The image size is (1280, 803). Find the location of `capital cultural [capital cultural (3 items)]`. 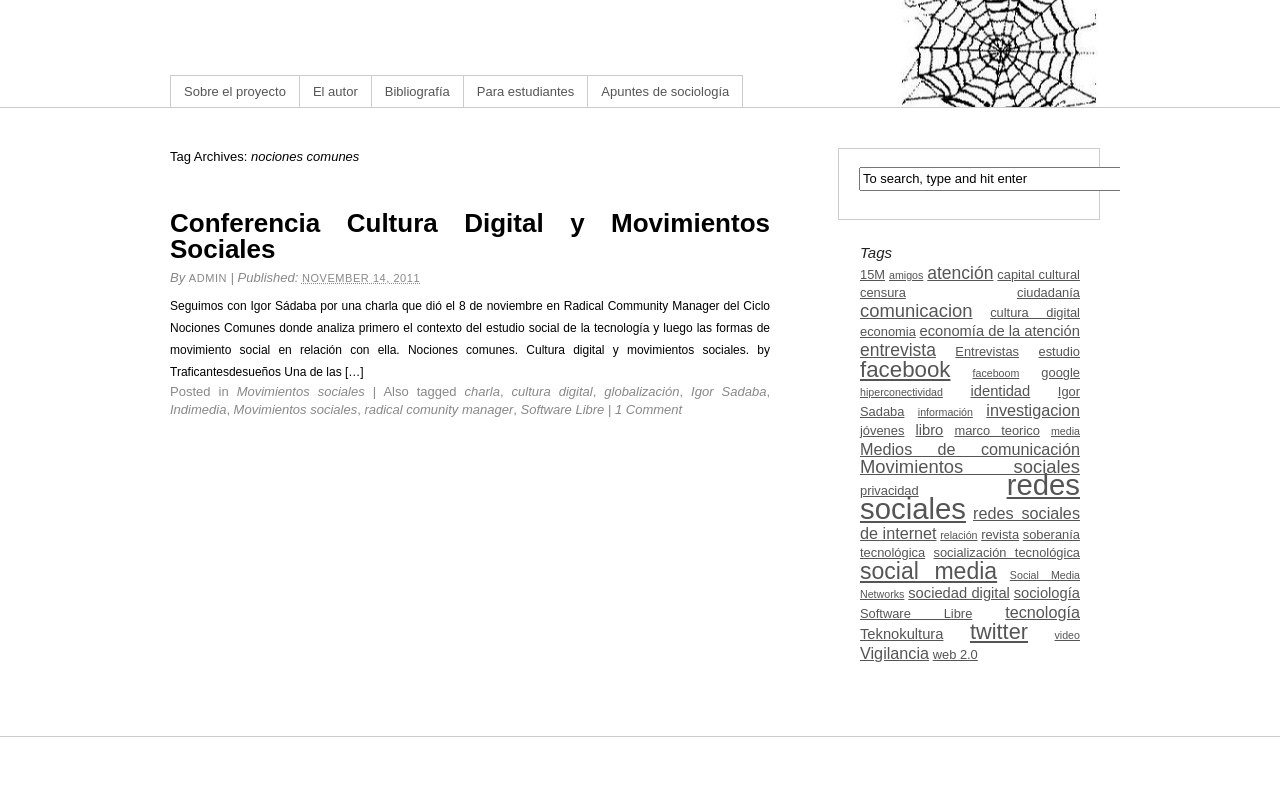

capital cultural [capital cultural (3 items)] is located at coordinates (1038, 274).